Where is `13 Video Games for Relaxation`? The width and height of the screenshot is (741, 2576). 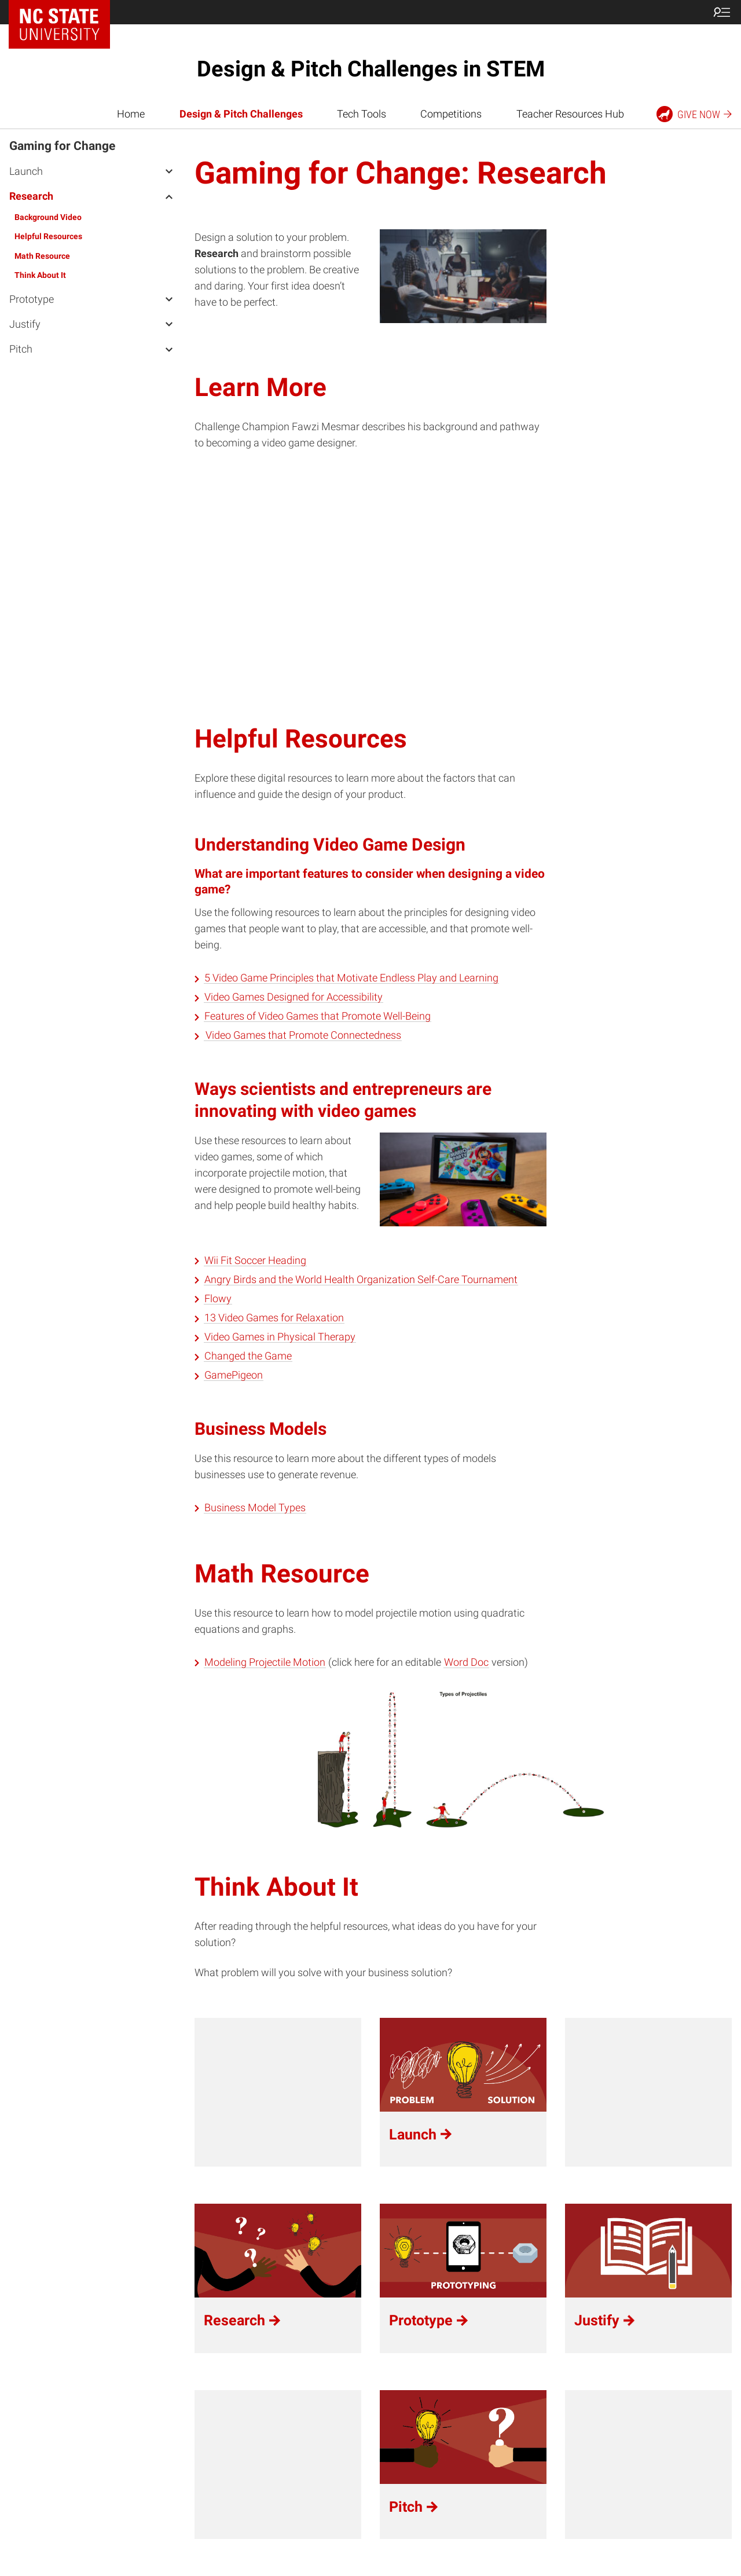 13 Video Games for Relaxation is located at coordinates (274, 1318).